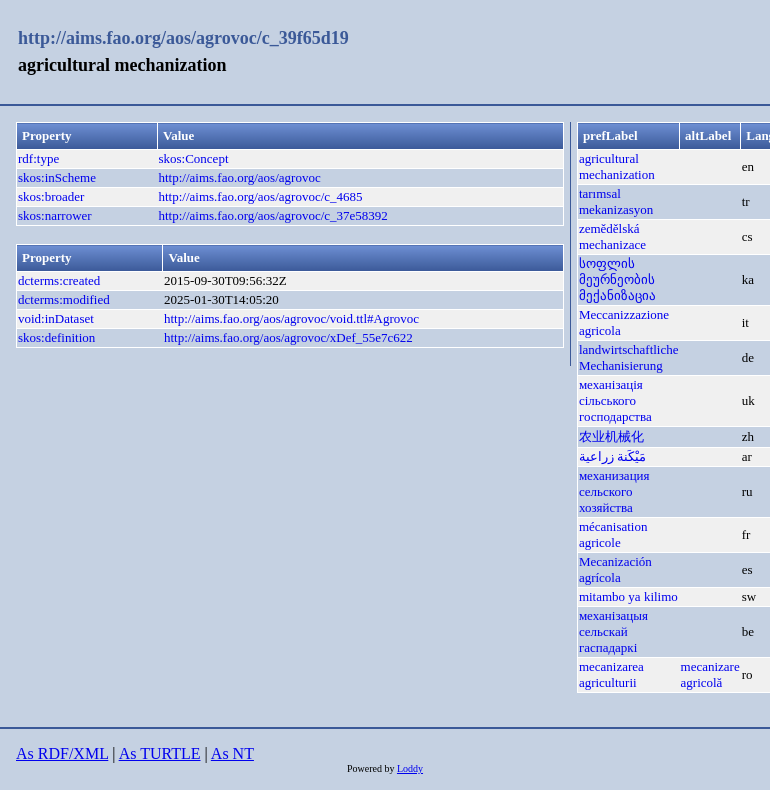 This screenshot has width=770, height=790. Describe the element at coordinates (62, 753) in the screenshot. I see `As RDF/XML` at that location.